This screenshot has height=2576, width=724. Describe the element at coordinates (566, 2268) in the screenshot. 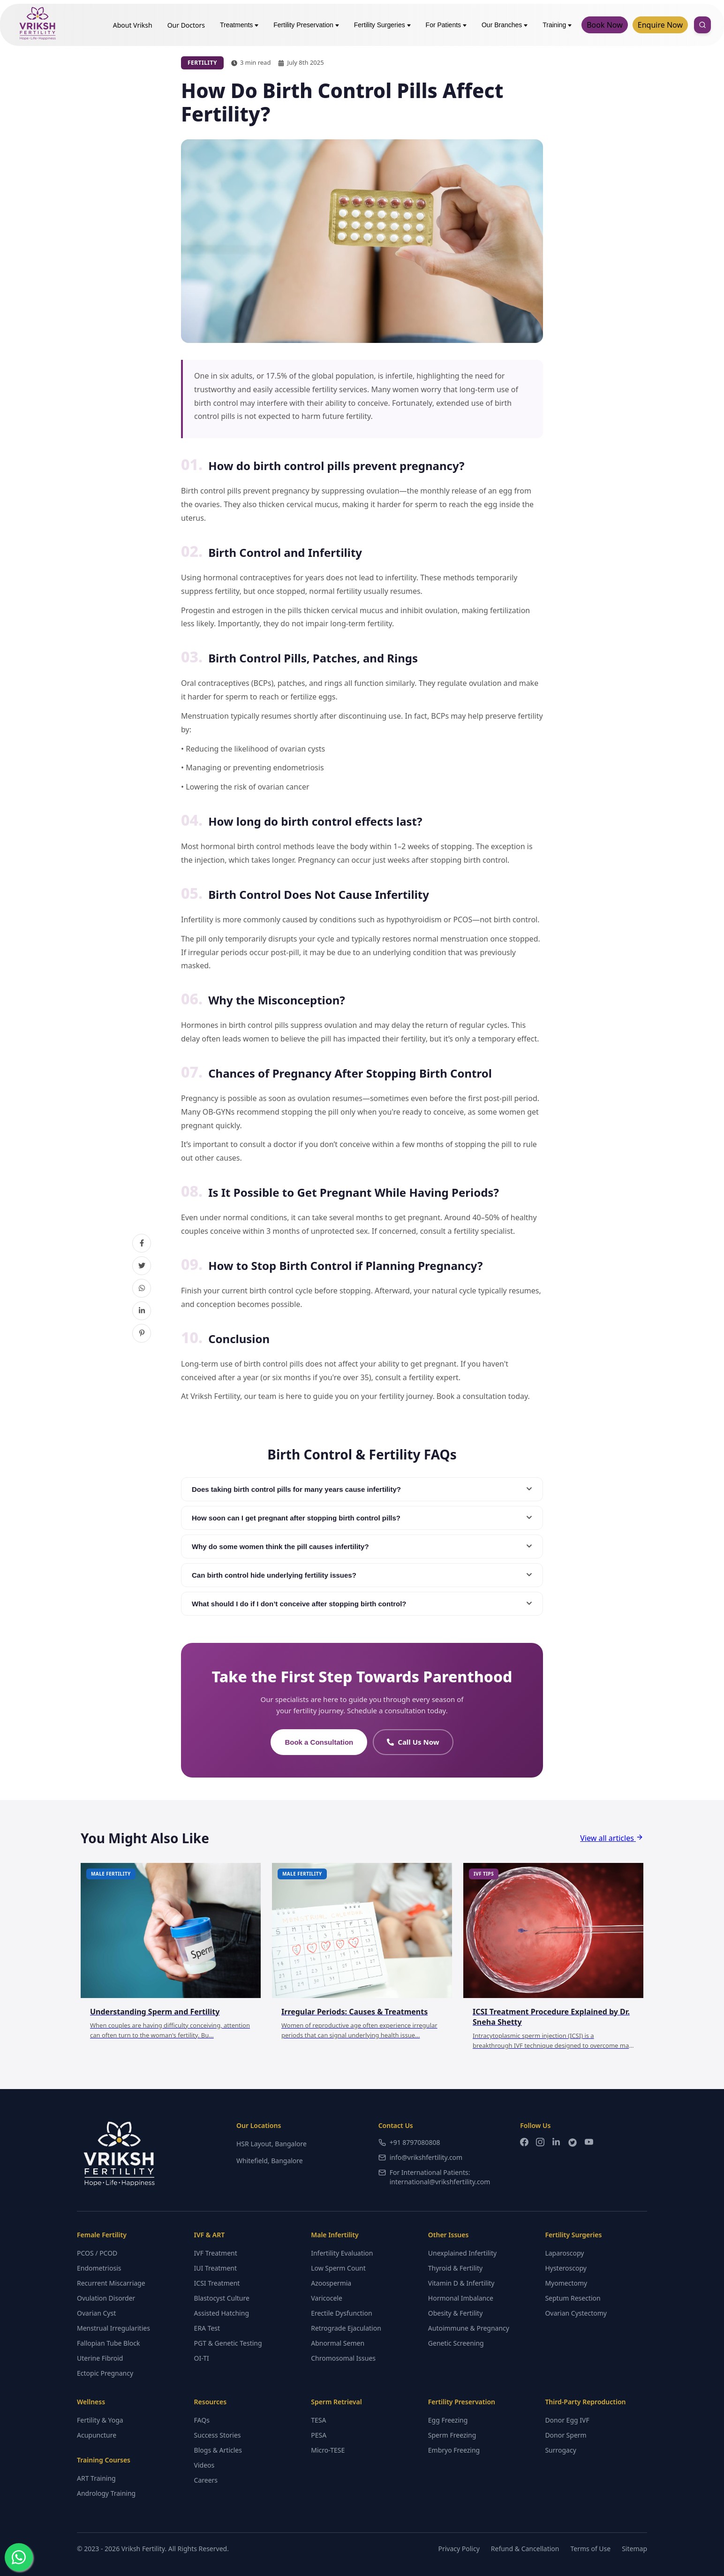

I see `Hysteroscopy` at that location.